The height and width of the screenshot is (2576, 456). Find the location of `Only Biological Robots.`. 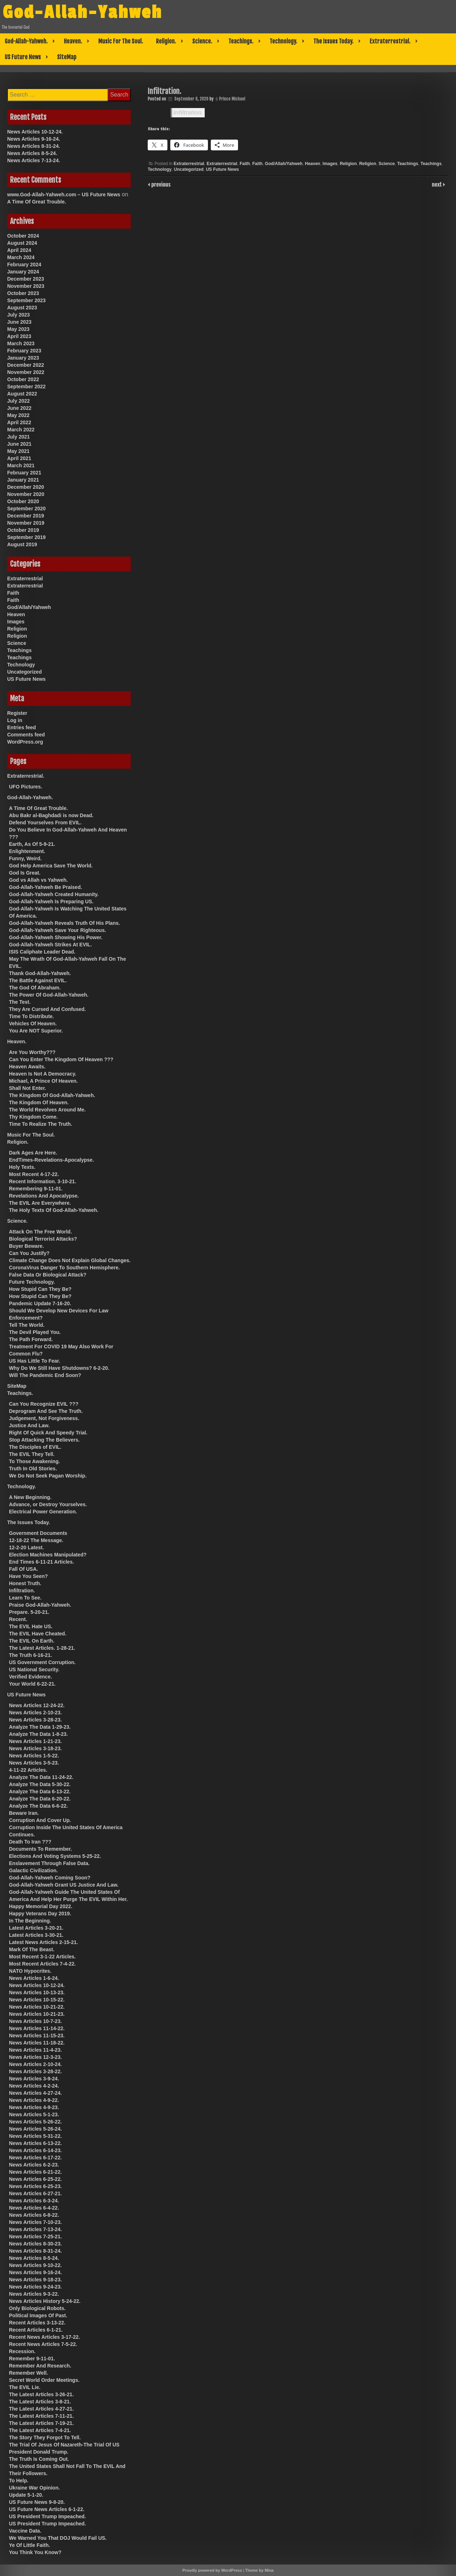

Only Biological Robots. is located at coordinates (37, 2308).